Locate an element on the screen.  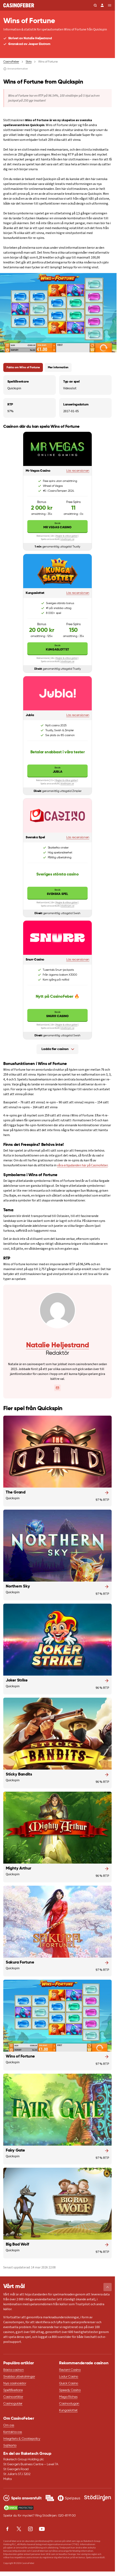
Snabba utbetalningar is located at coordinates (19, 2376).